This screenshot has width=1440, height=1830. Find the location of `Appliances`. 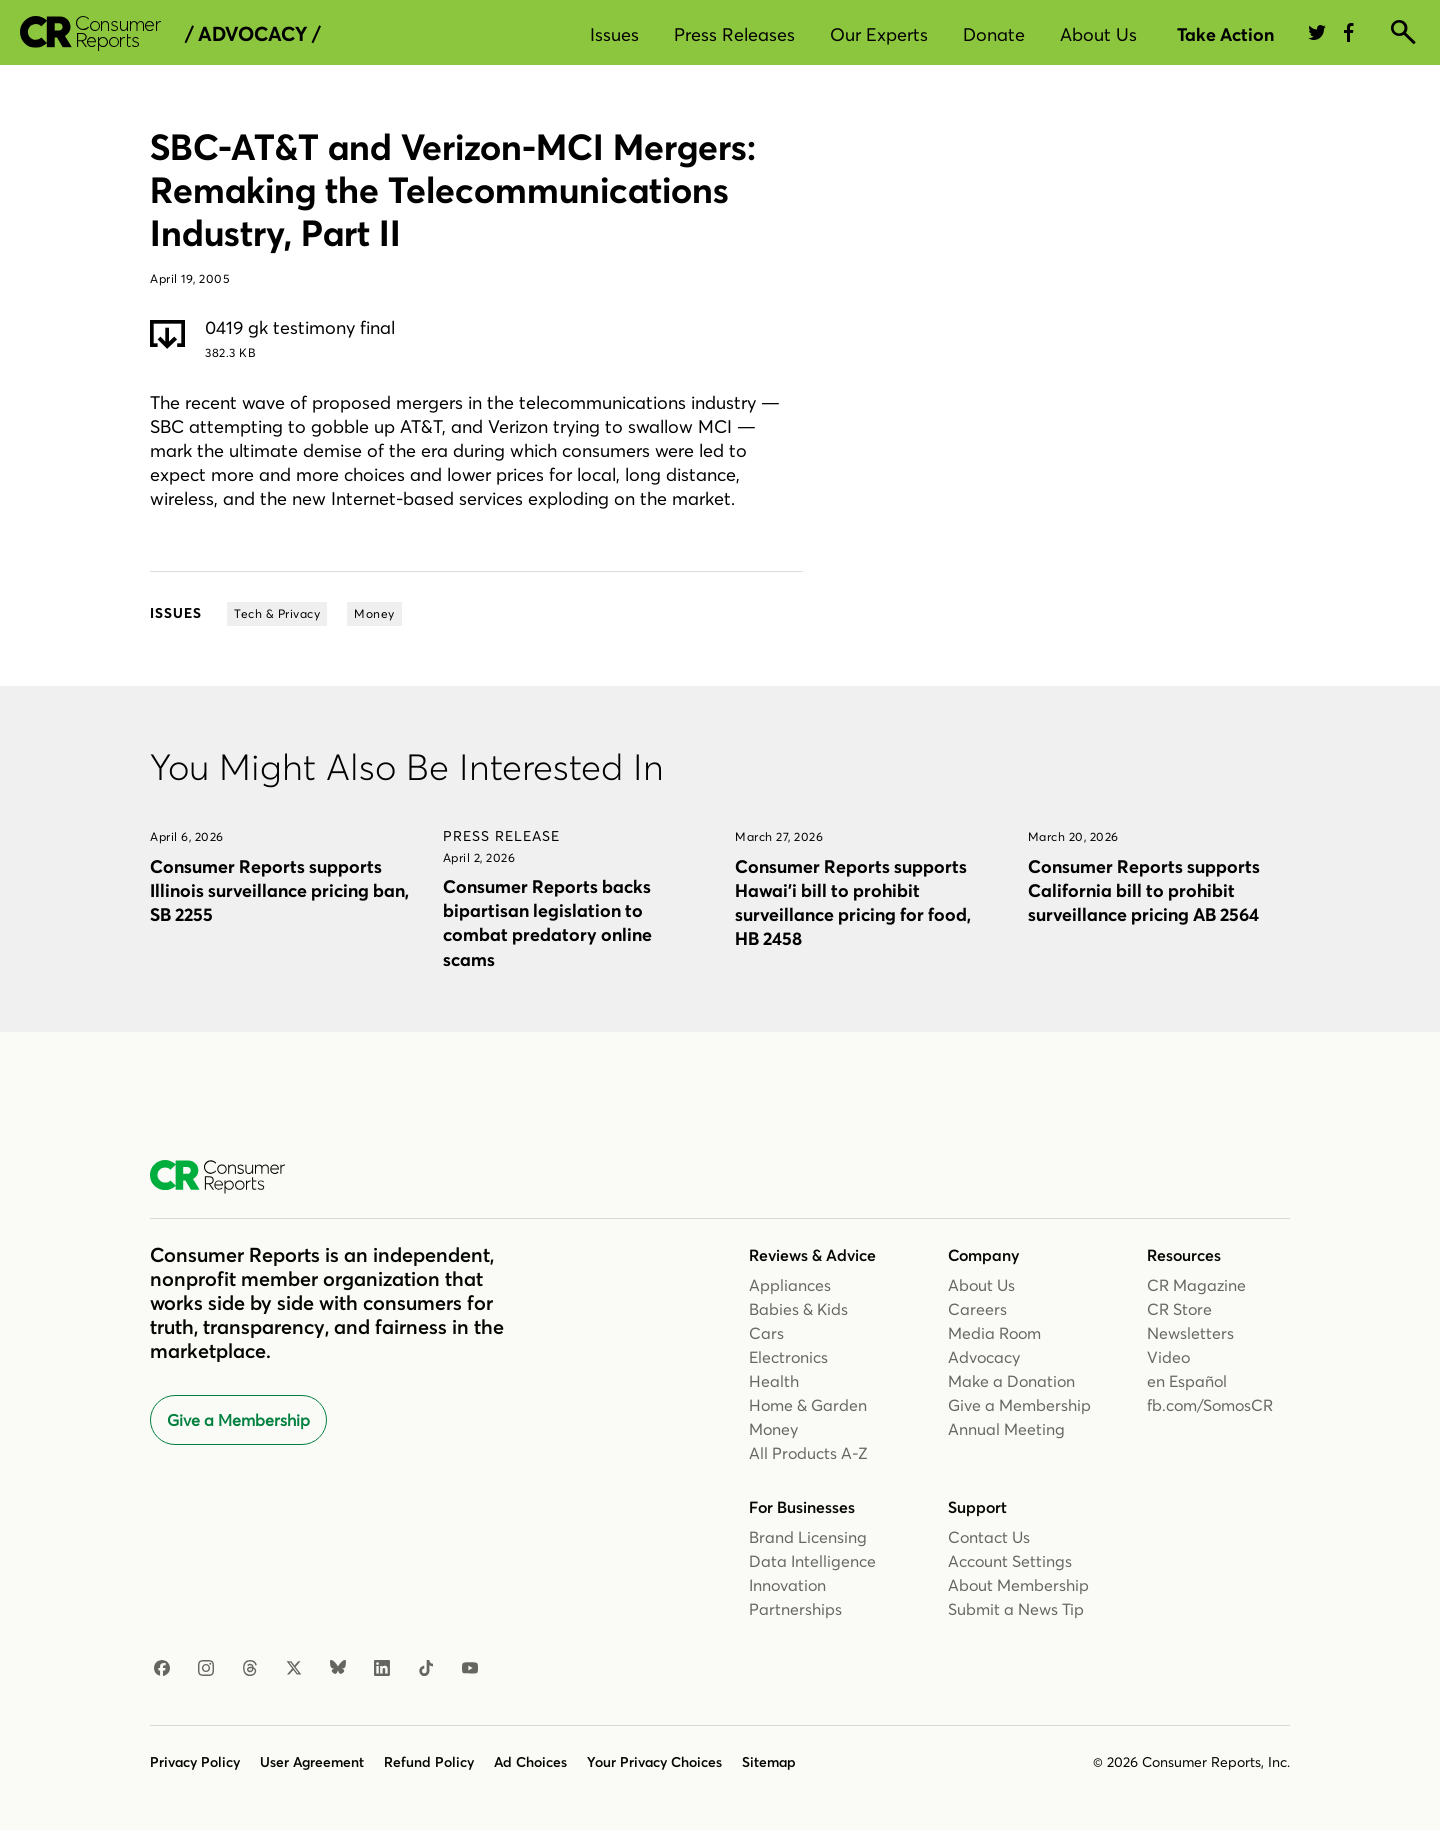

Appliances is located at coordinates (790, 1285).